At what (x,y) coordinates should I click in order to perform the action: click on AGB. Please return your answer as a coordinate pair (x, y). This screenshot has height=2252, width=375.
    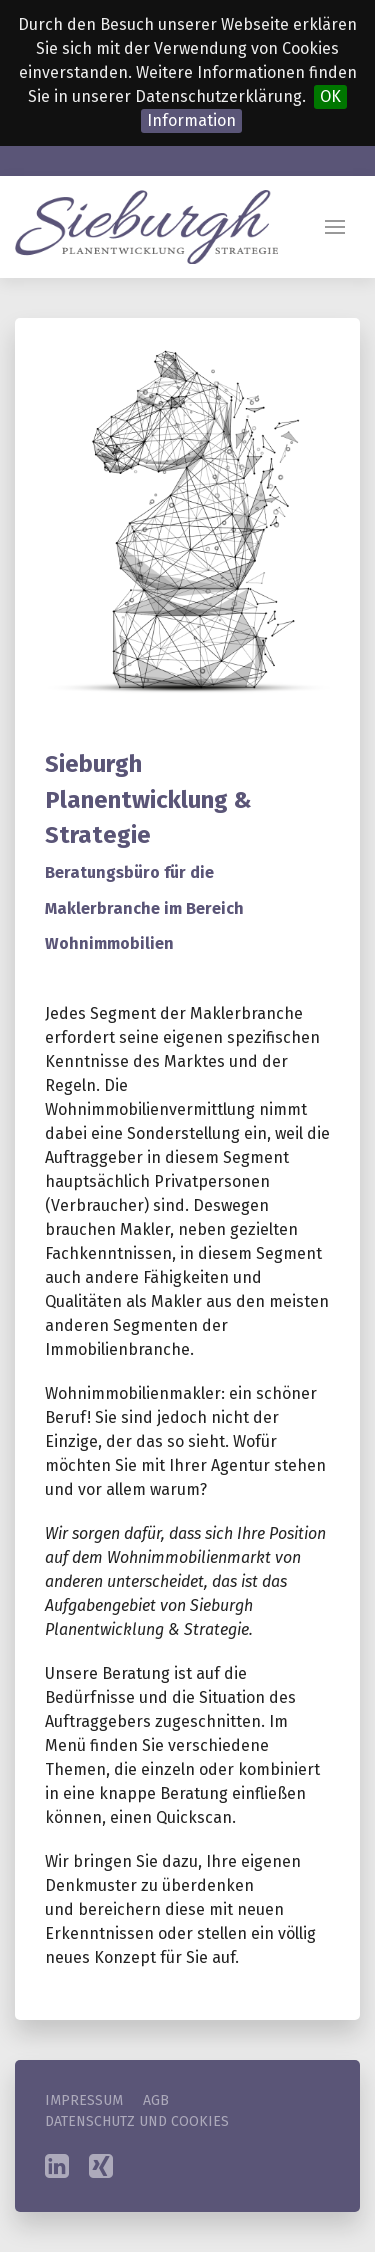
    Looking at the image, I should click on (156, 2100).